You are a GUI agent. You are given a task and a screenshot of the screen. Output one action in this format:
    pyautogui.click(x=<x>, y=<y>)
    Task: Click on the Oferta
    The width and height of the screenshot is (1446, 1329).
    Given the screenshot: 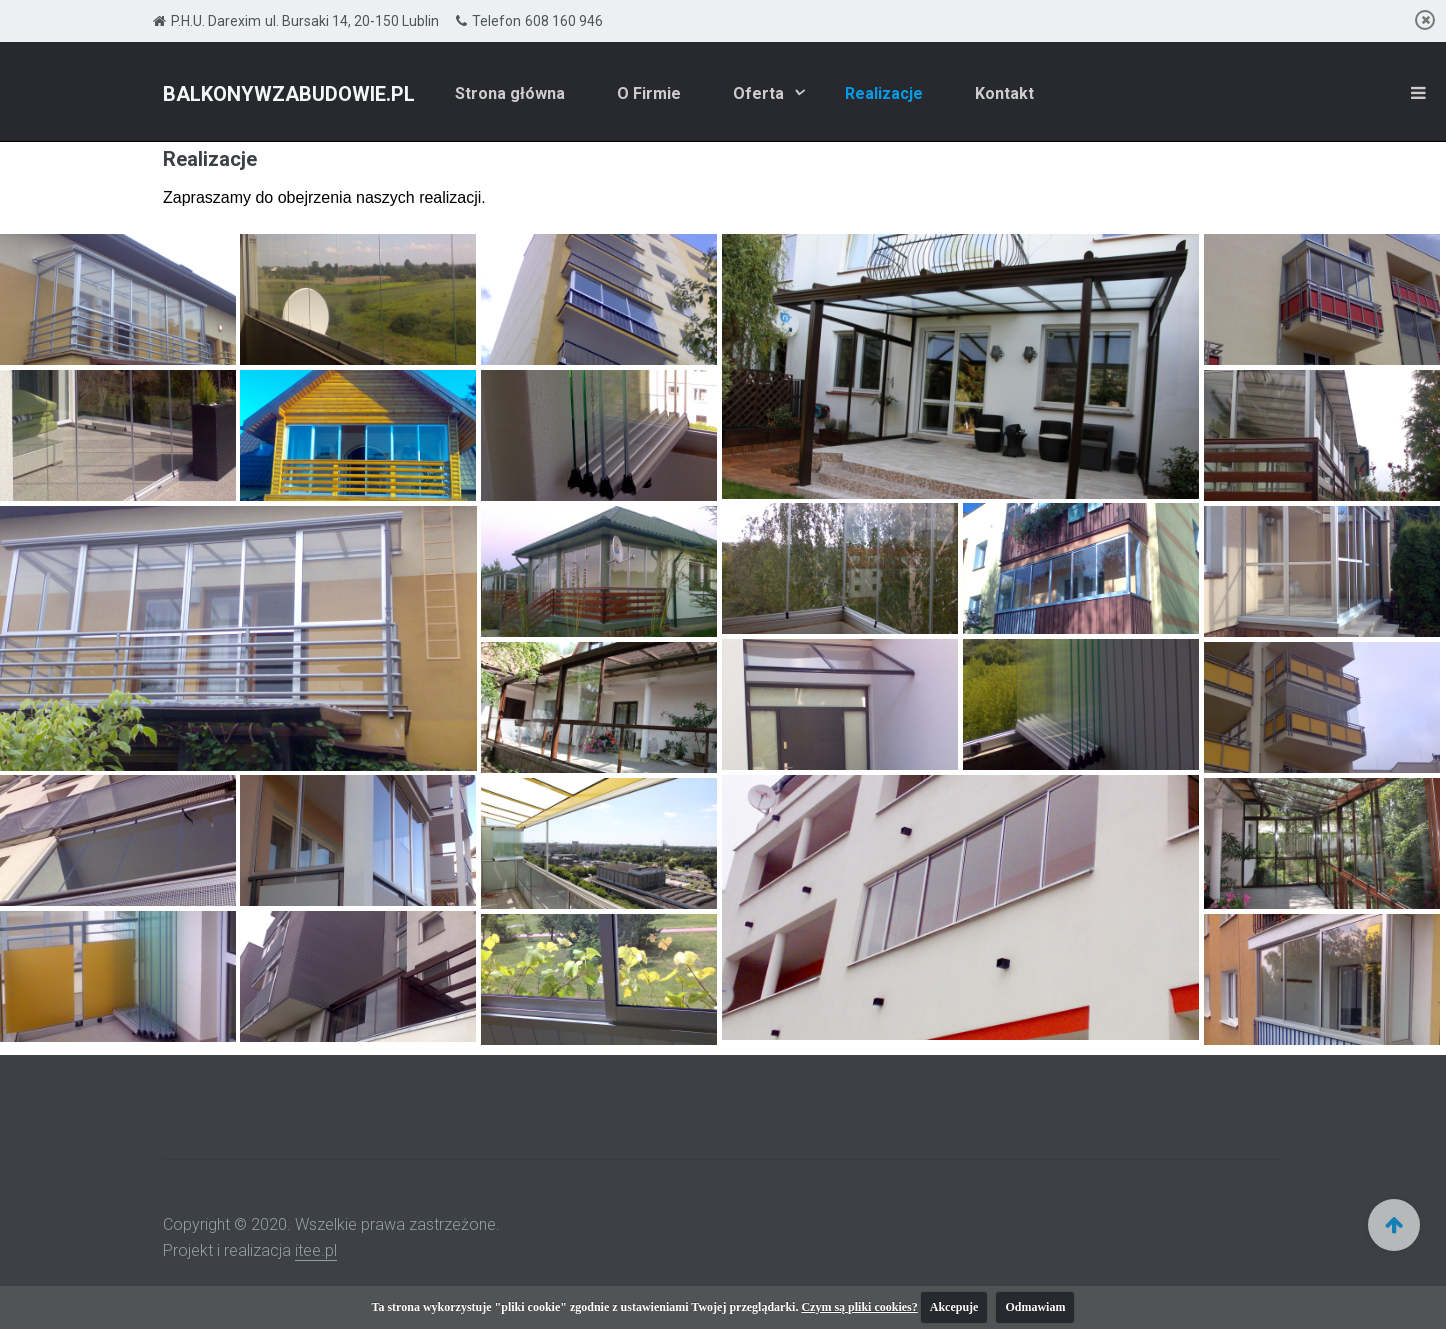 What is the action you would take?
    pyautogui.click(x=760, y=93)
    